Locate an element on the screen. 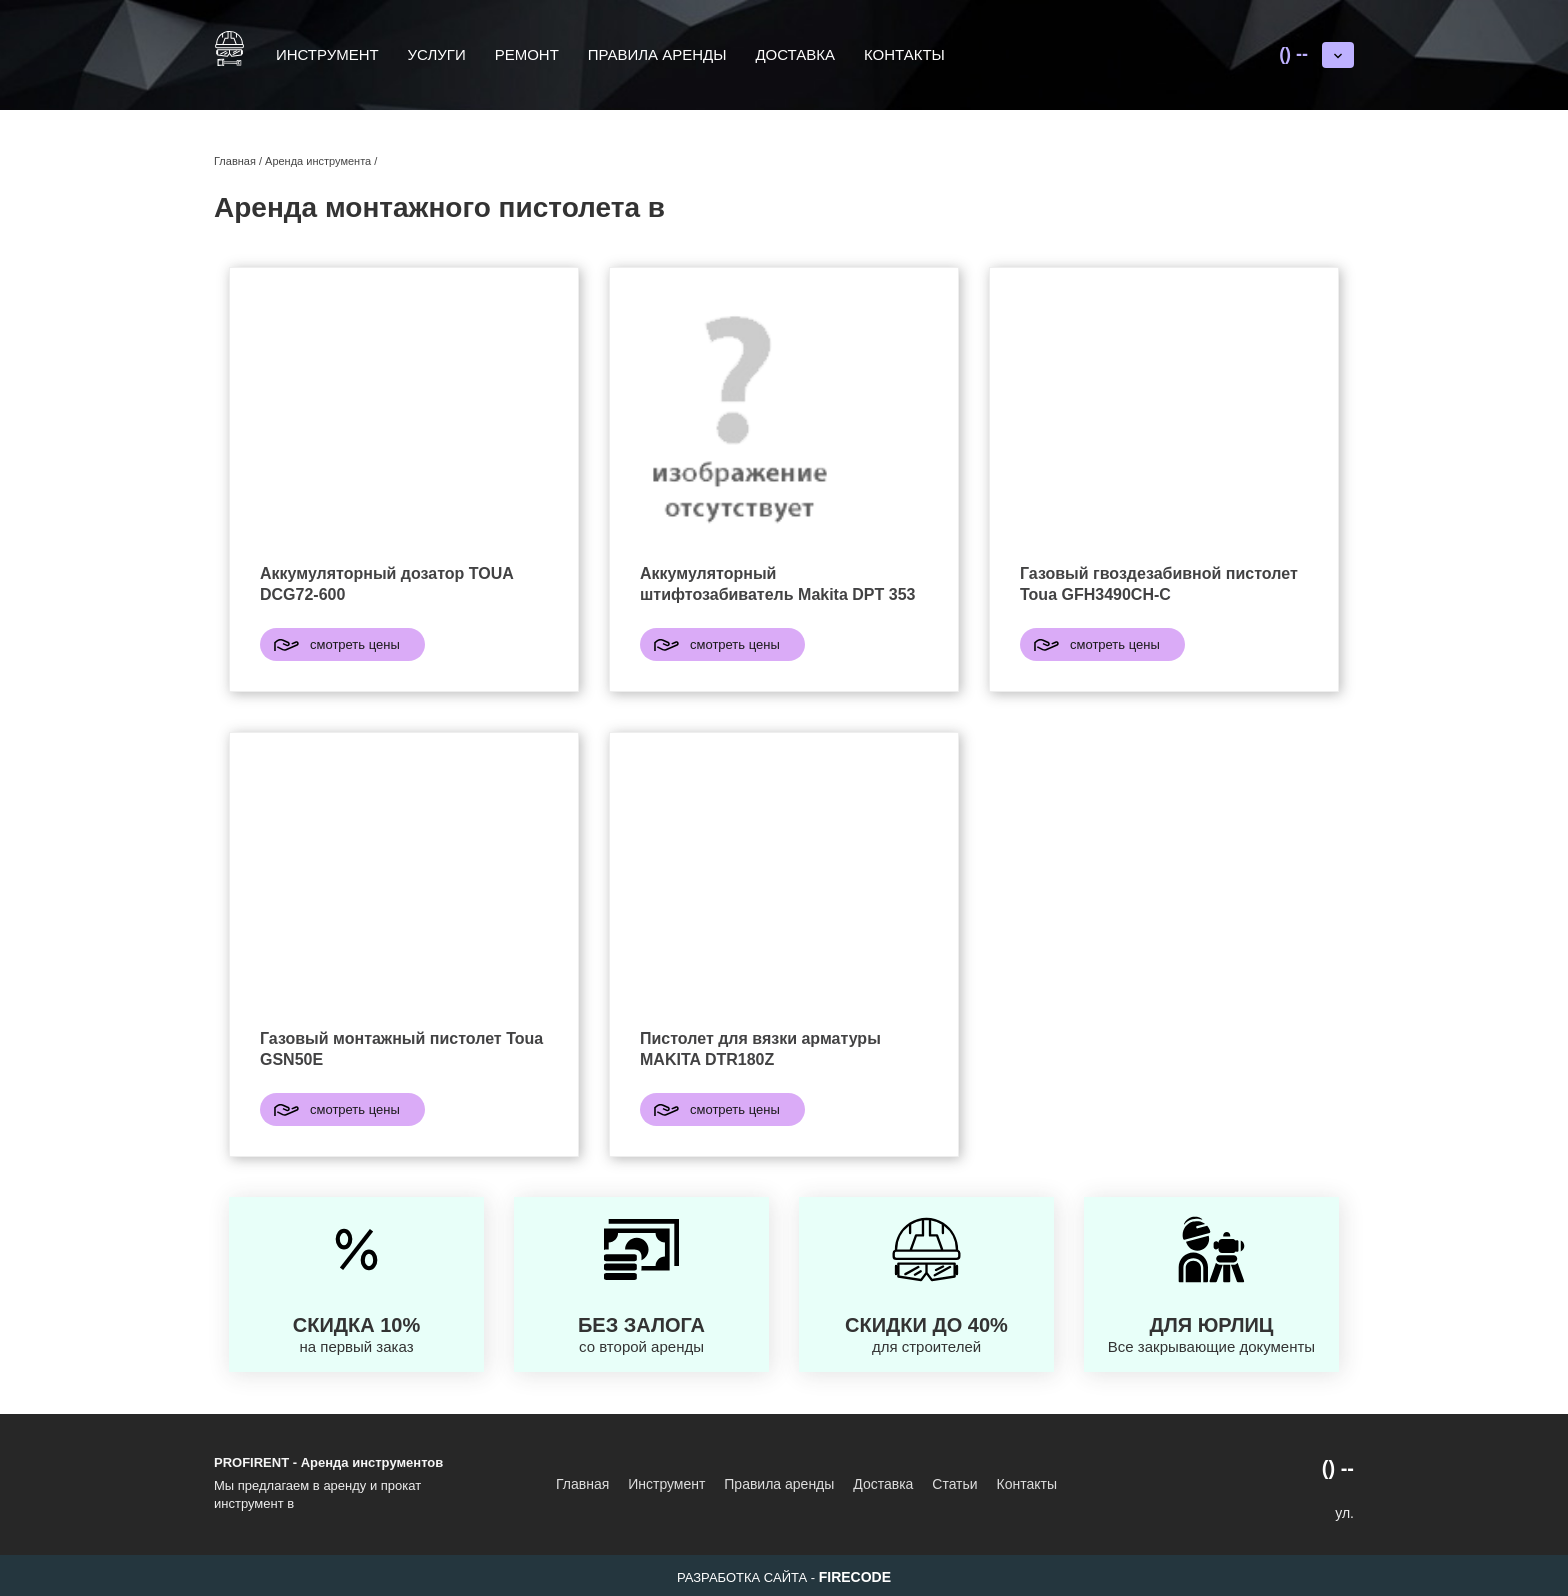 This screenshot has height=1596, width=1568. Статьи is located at coordinates (954, 1484).